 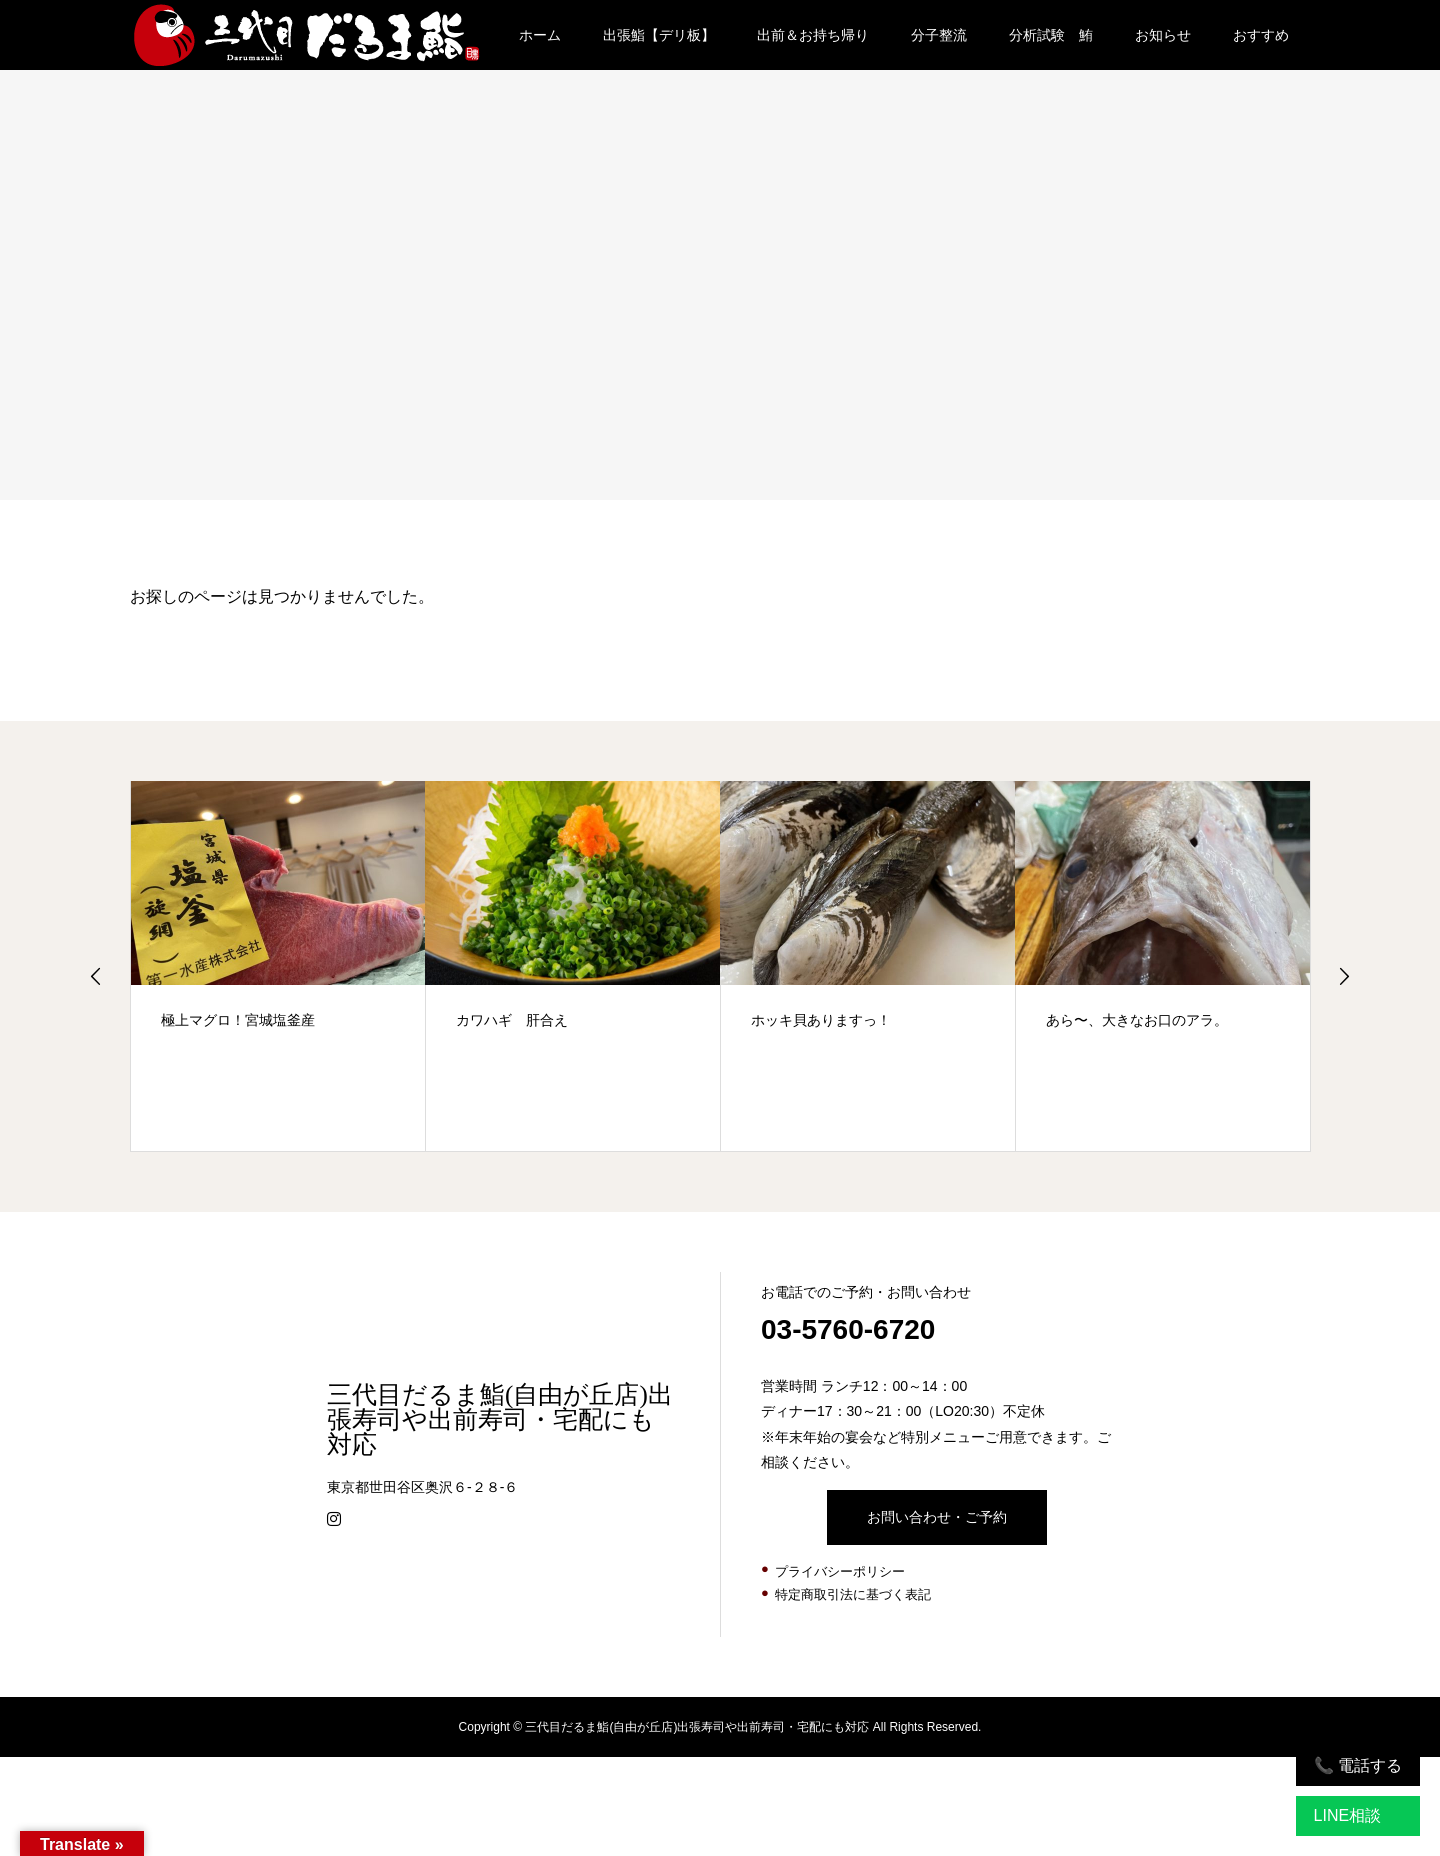 What do you see at coordinates (1163, 35) in the screenshot?
I see `お知らせ` at bounding box center [1163, 35].